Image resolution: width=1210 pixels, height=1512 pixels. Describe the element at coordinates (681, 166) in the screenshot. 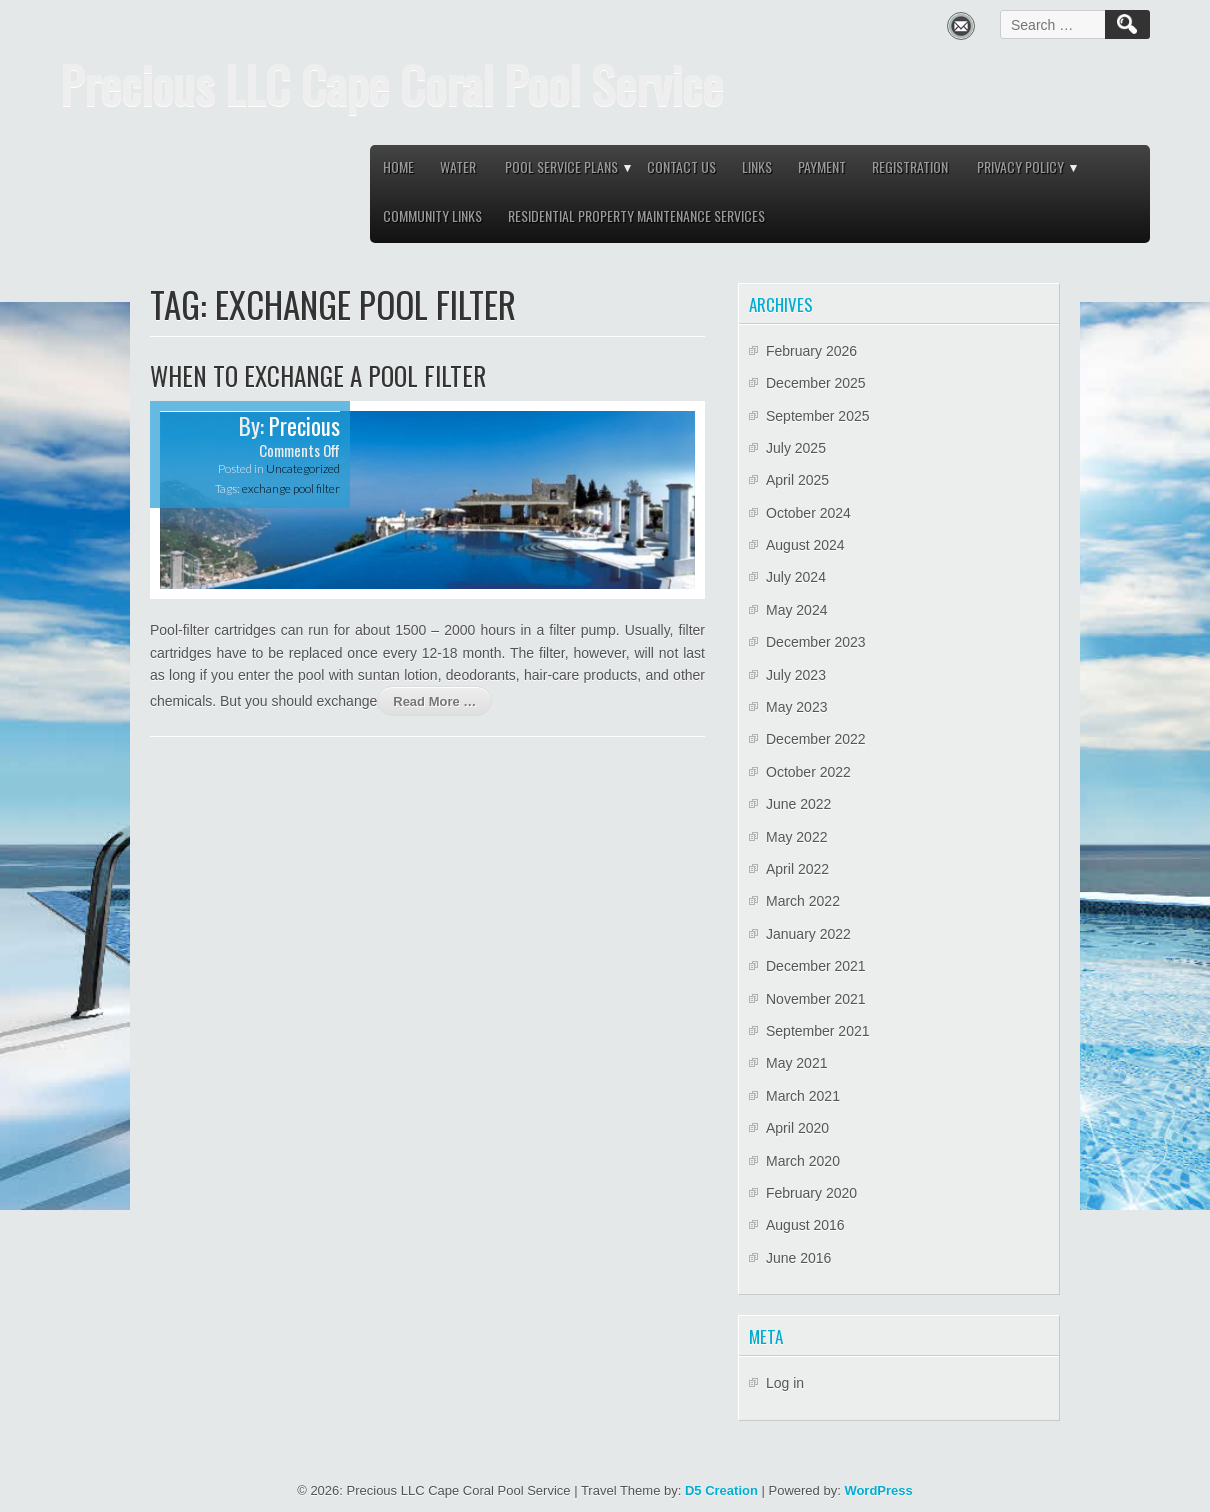

I see `Contact Us` at that location.